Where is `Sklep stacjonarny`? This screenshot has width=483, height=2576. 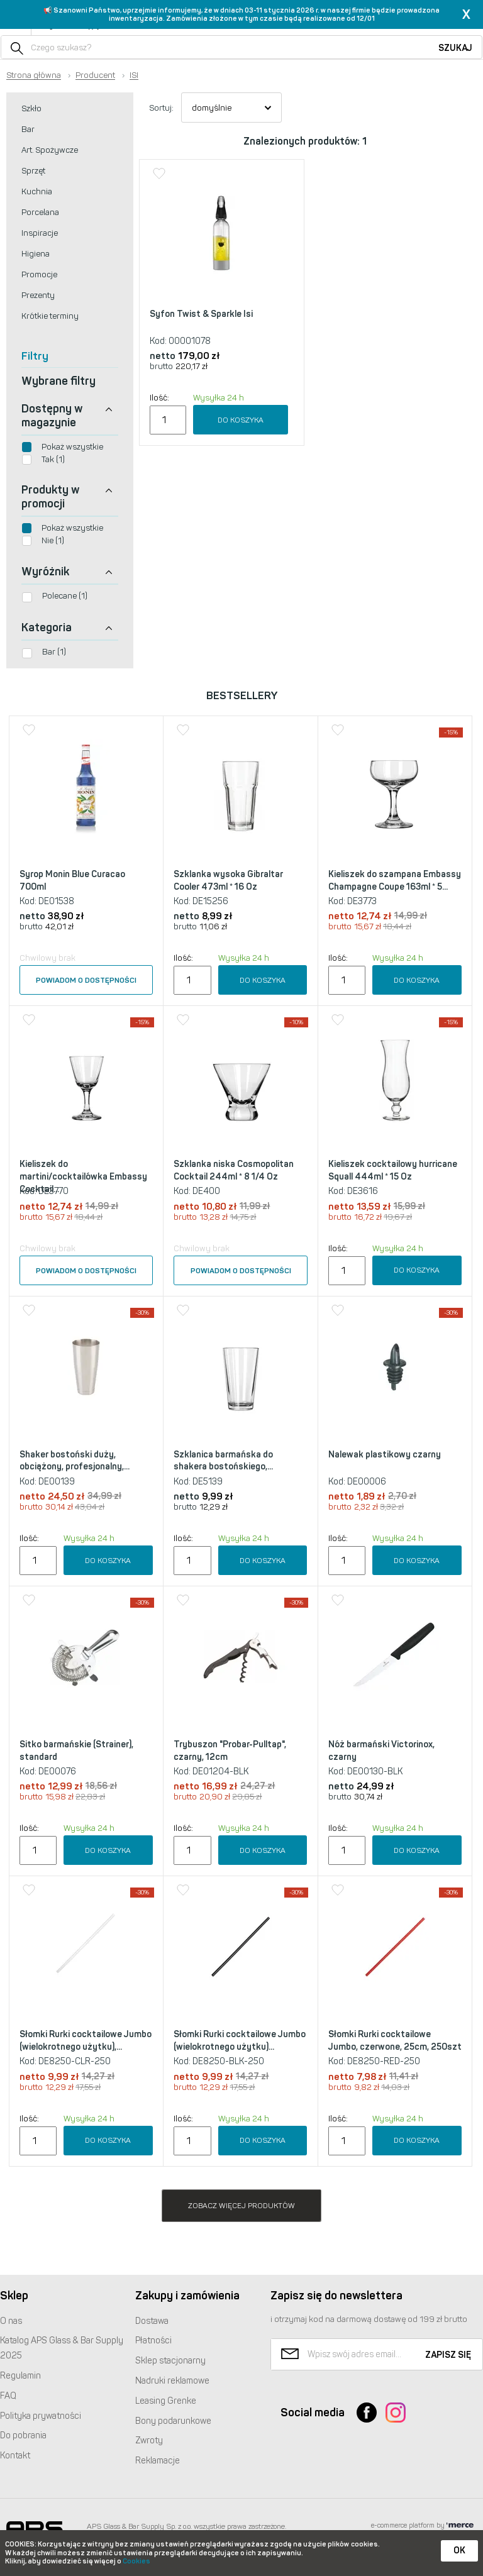
Sklep stacjonarny is located at coordinates (170, 2360).